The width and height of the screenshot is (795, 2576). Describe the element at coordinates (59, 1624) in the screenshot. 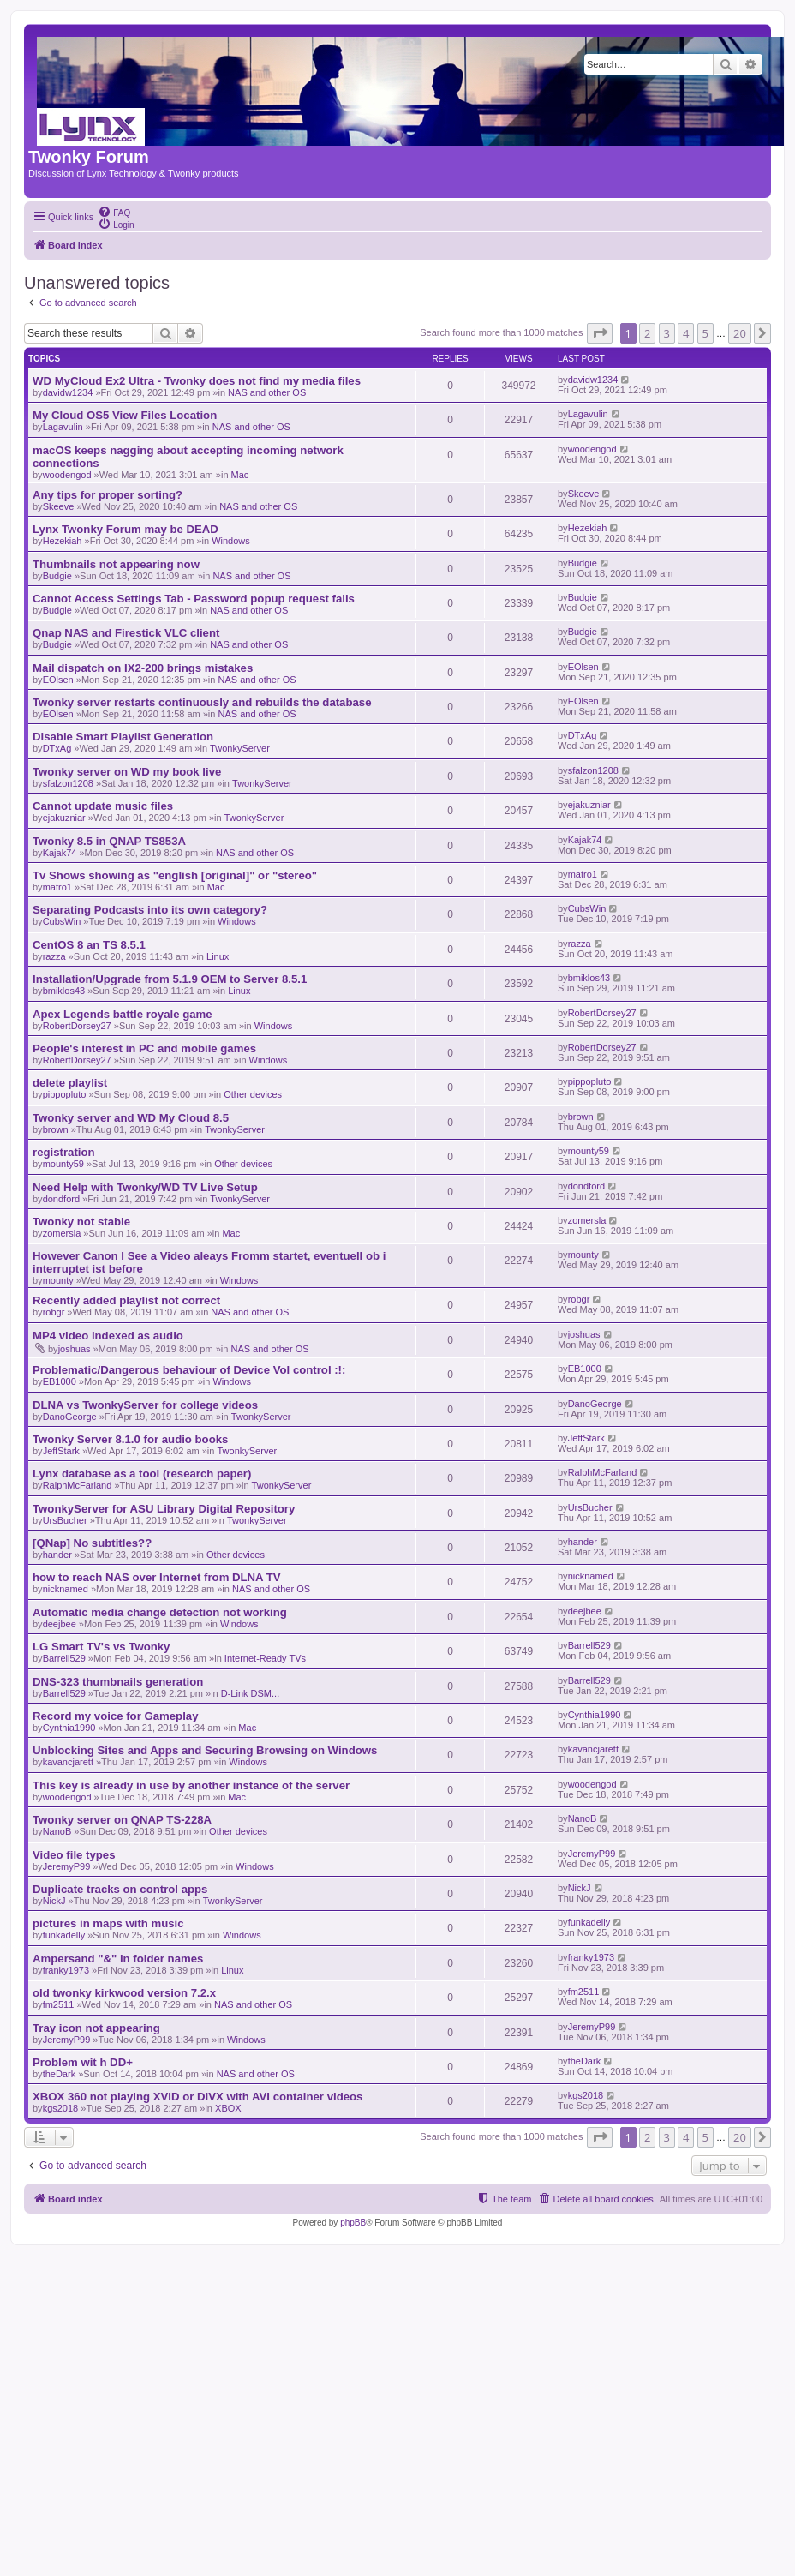

I see `deejbee` at that location.